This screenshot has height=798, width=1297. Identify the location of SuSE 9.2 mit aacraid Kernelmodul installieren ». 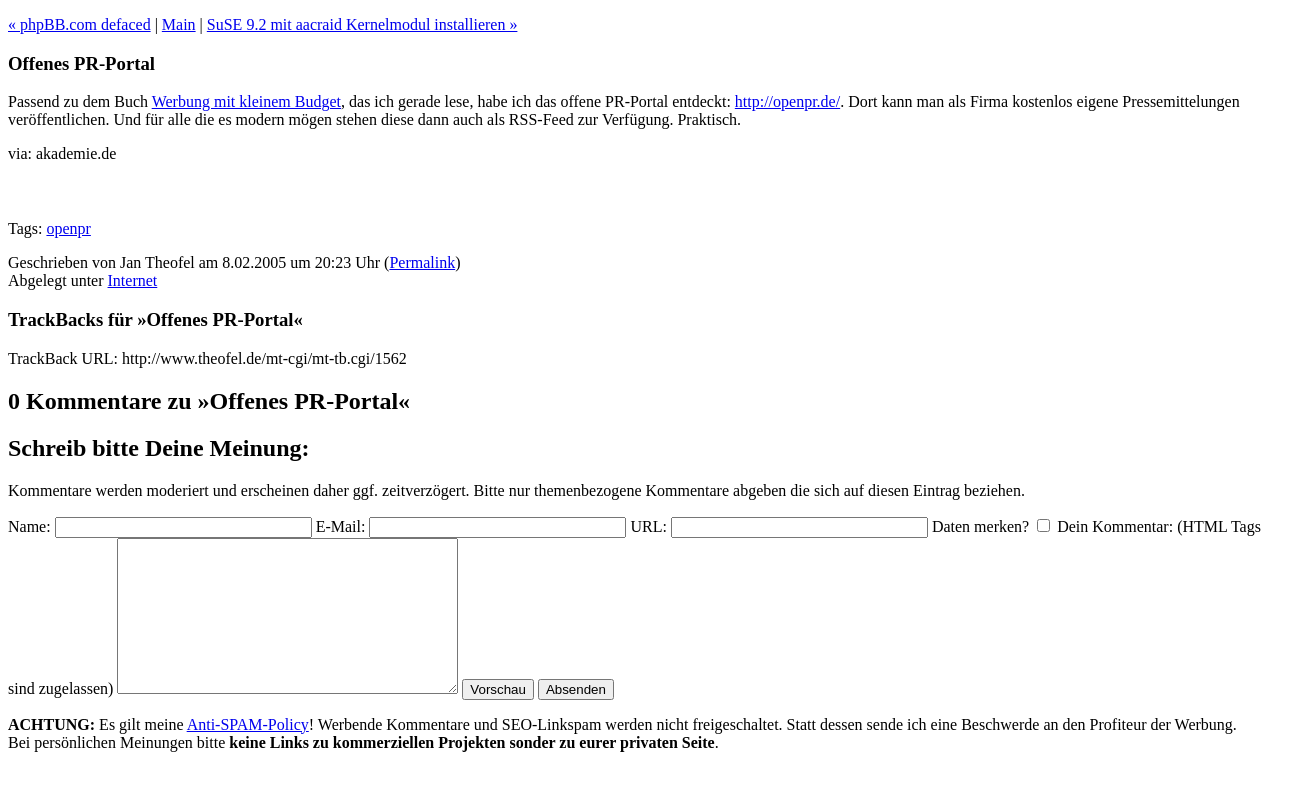
(362, 24).